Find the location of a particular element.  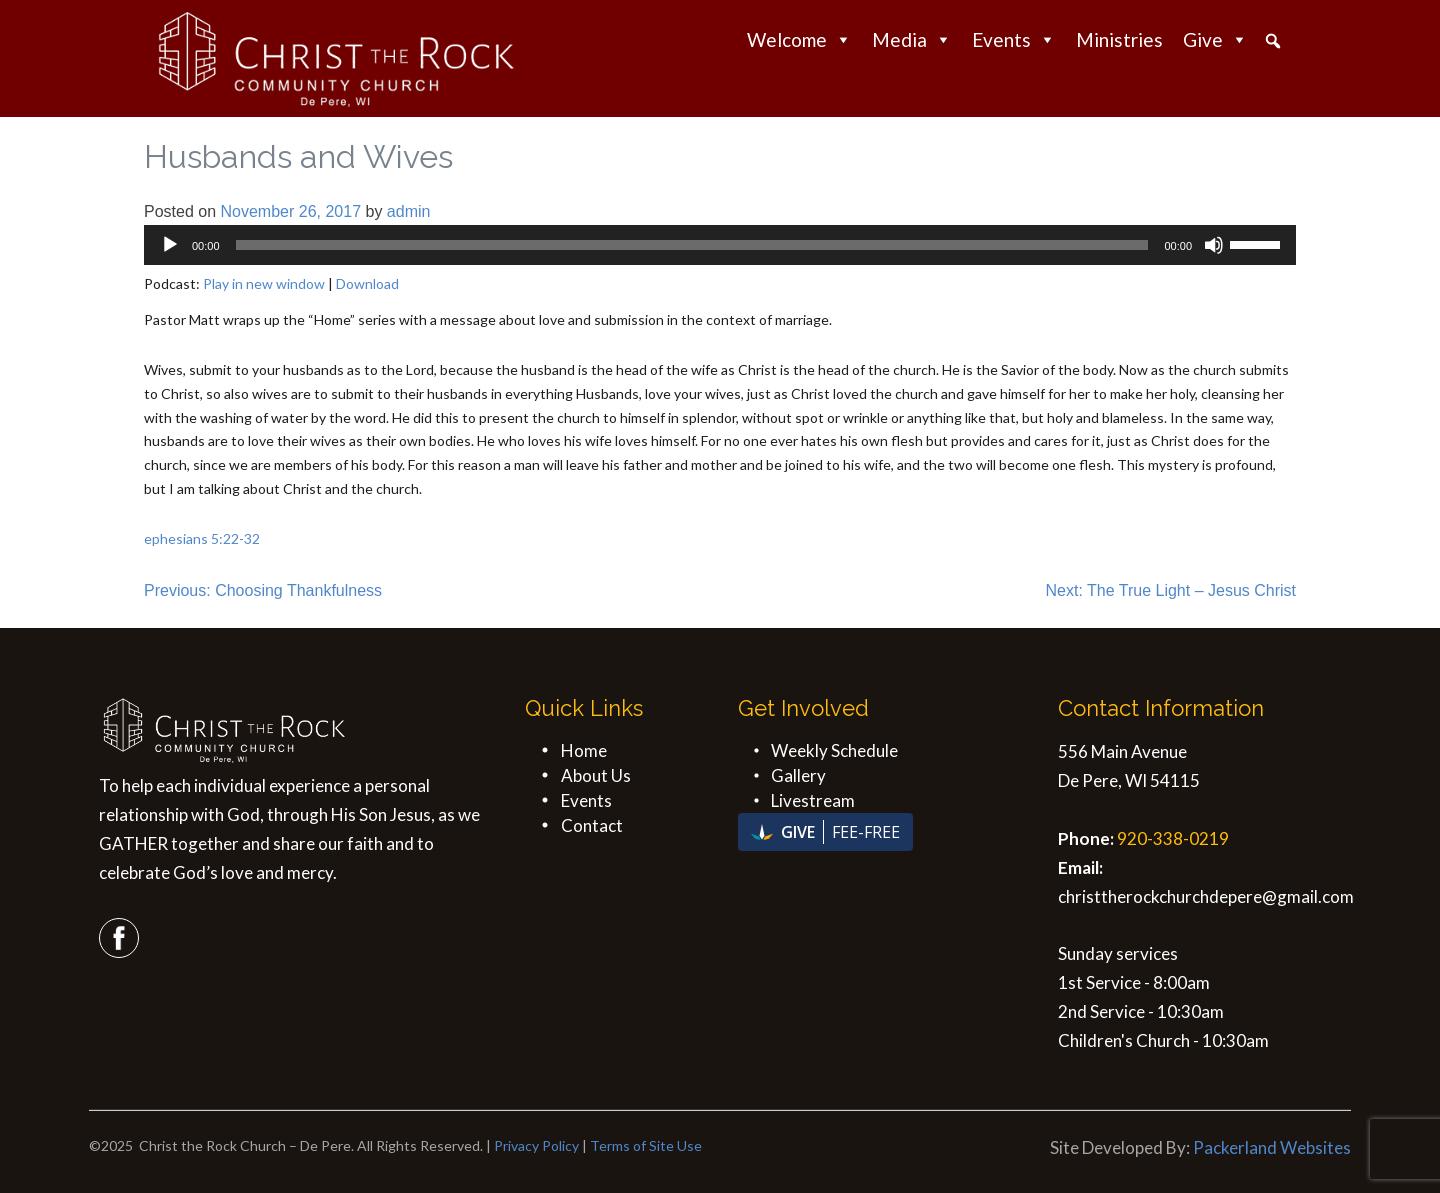

Ministries is located at coordinates (1119, 39).